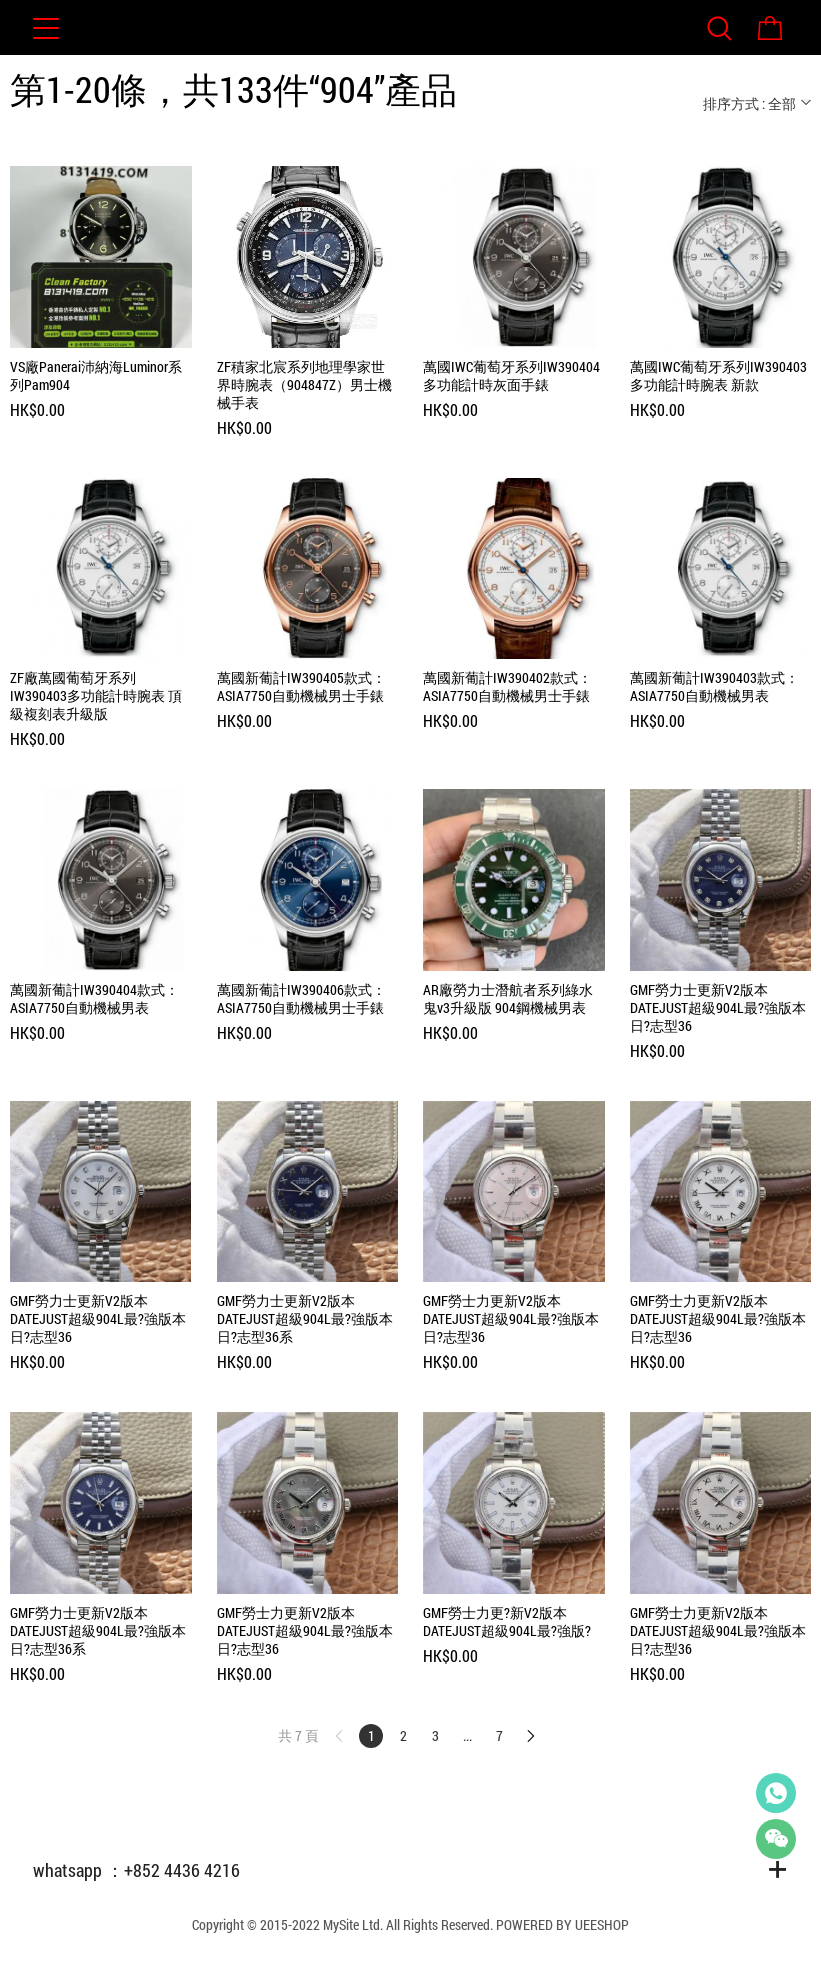  I want to click on 萬國新葡計IW390406款式：ASIA7750自動機械男士手錶, so click(301, 999).